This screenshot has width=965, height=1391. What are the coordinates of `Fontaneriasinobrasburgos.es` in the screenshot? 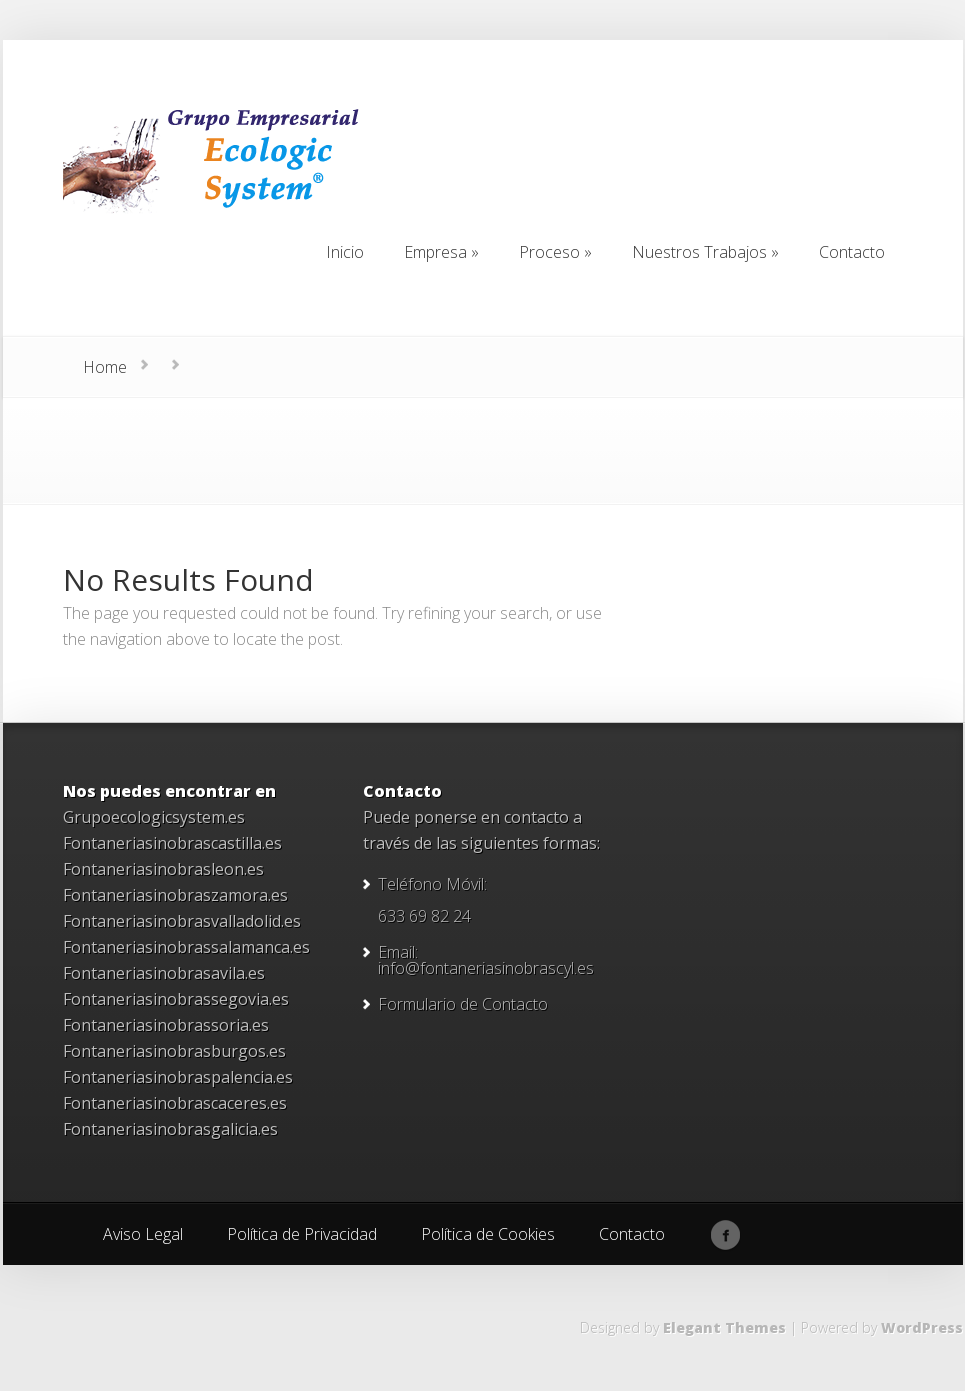 It's located at (174, 1051).